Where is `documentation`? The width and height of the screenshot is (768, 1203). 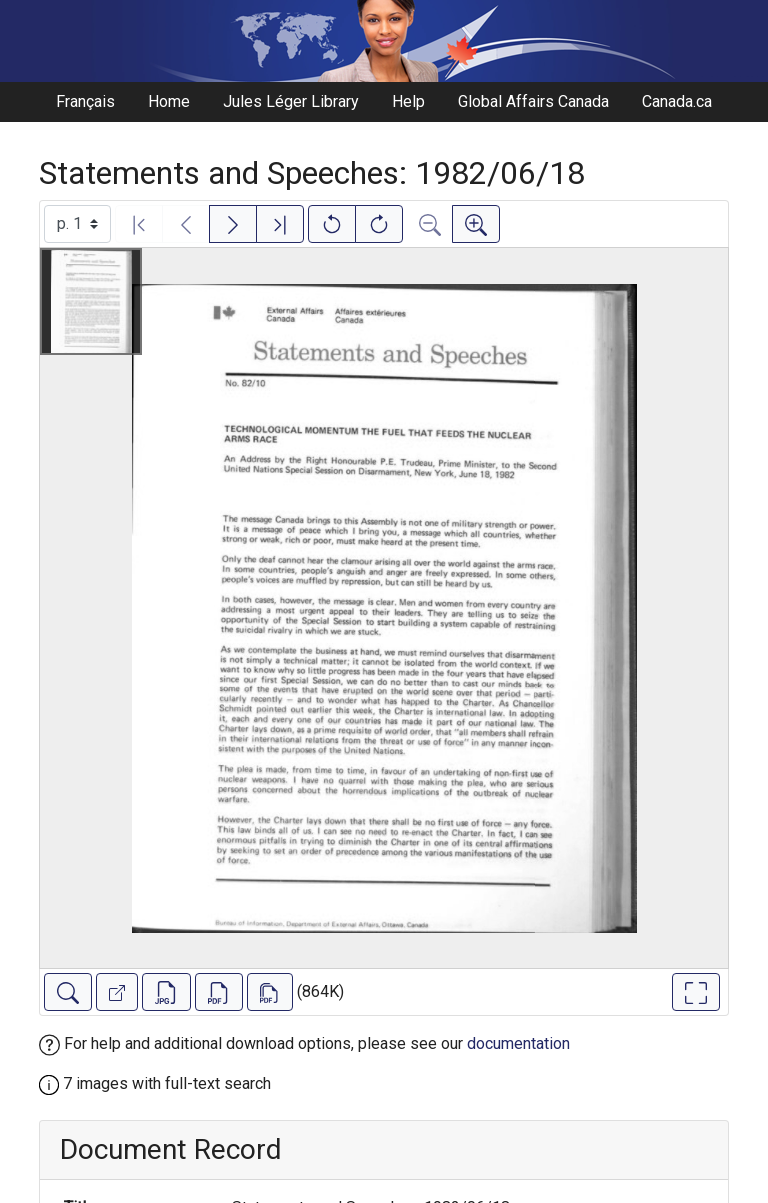 documentation is located at coordinates (518, 1043).